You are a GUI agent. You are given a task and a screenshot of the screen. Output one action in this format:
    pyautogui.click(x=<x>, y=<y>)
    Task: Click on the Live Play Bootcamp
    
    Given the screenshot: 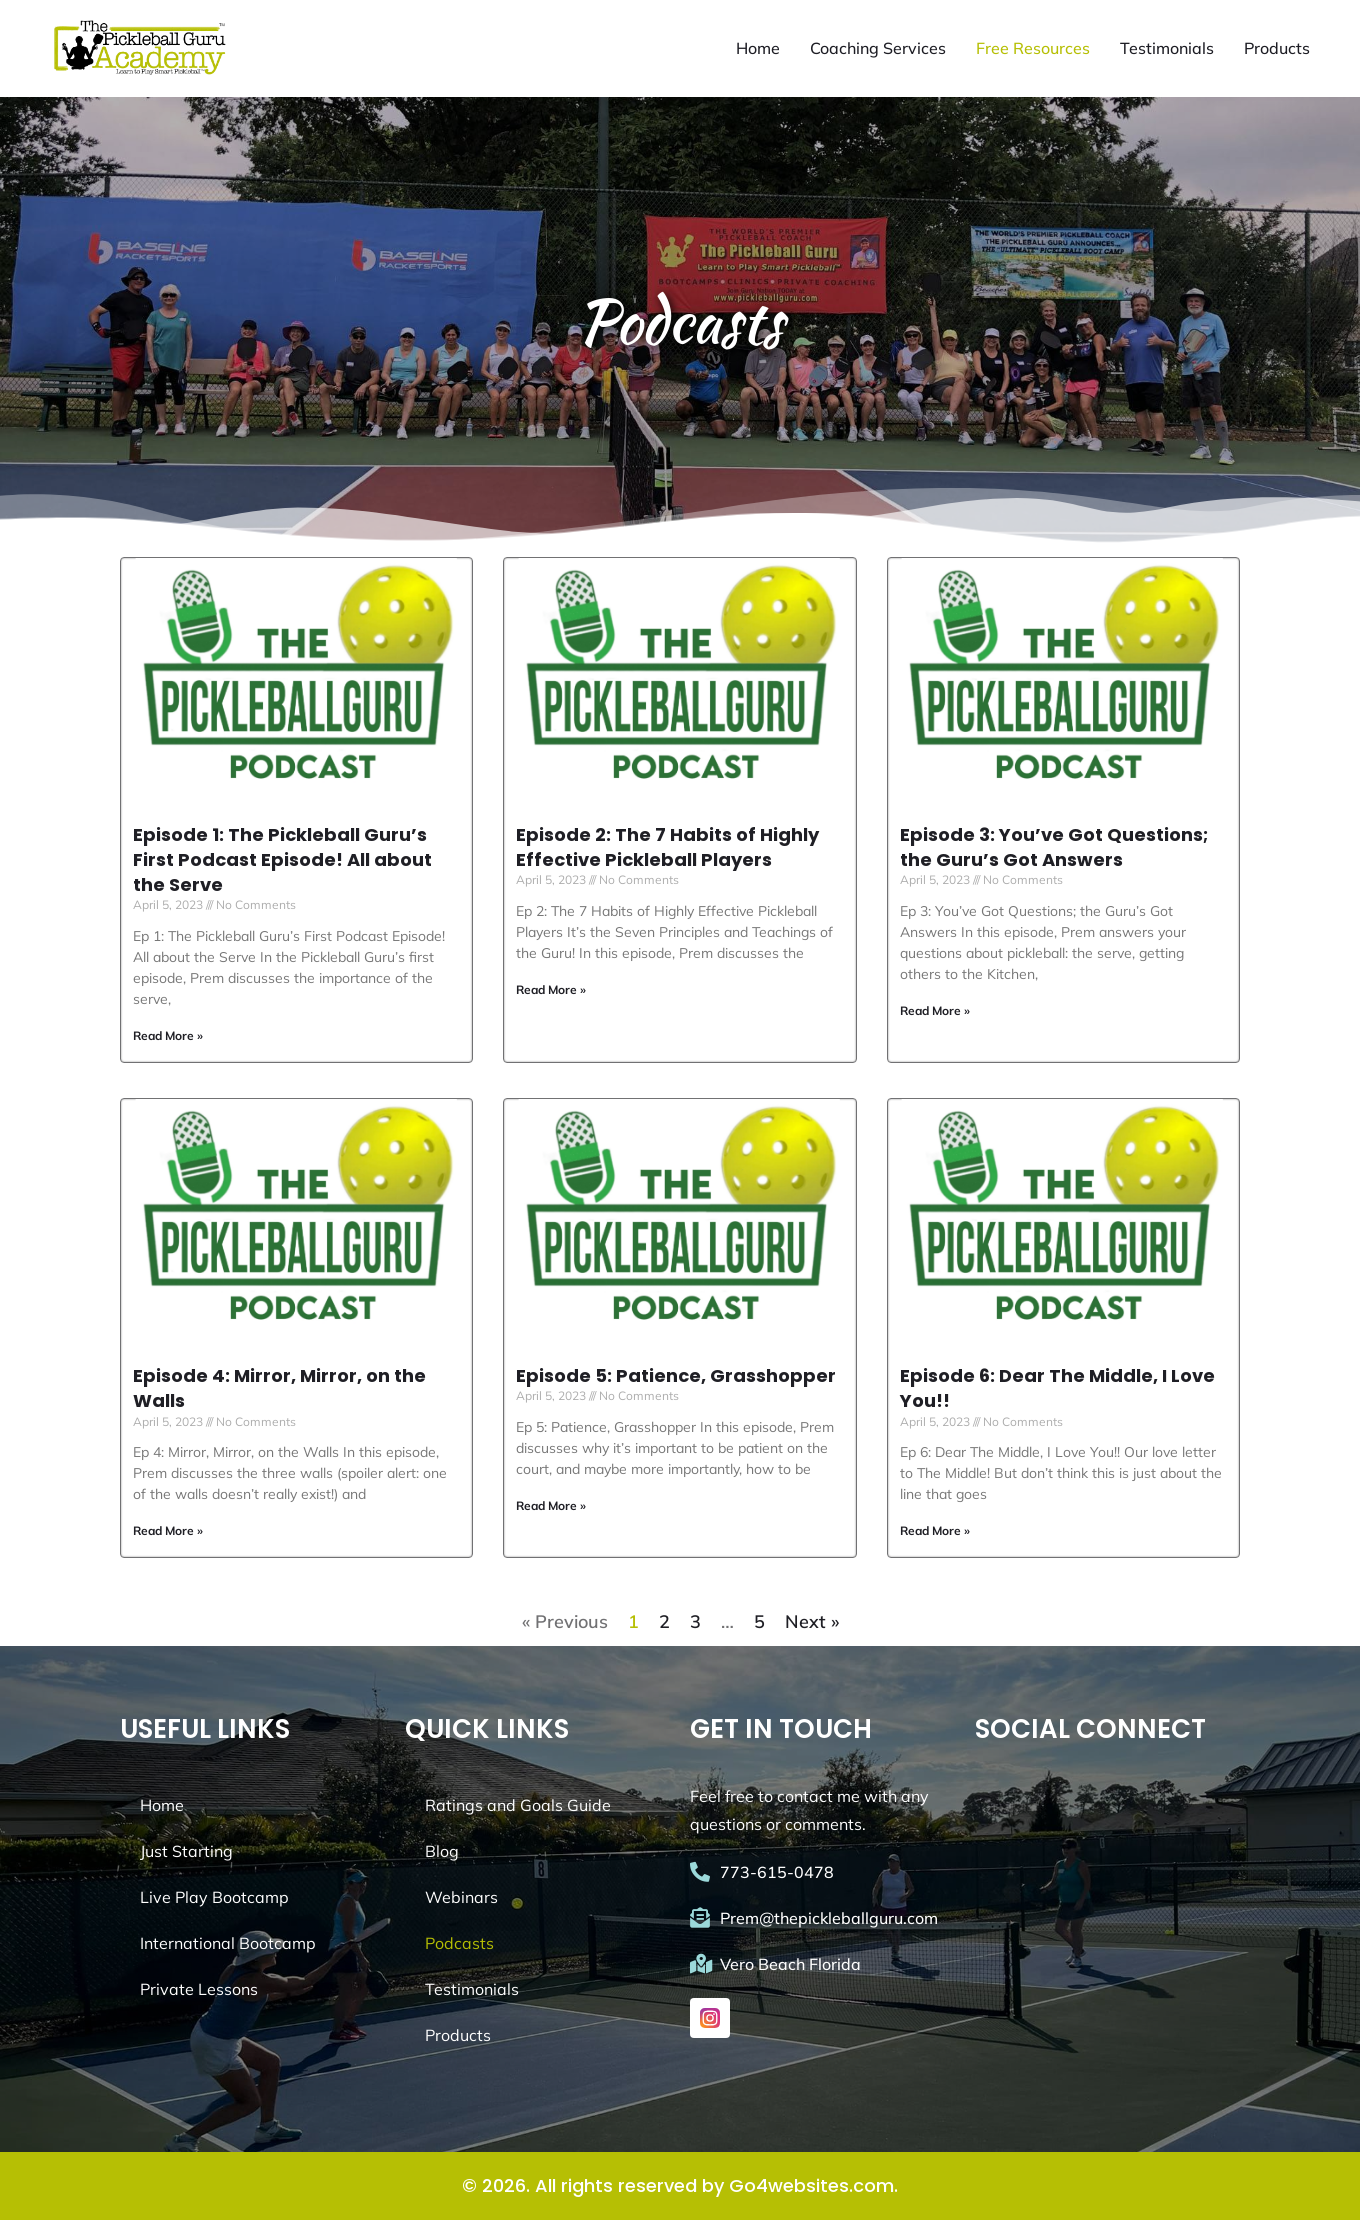 What is the action you would take?
    pyautogui.click(x=214, y=1899)
    